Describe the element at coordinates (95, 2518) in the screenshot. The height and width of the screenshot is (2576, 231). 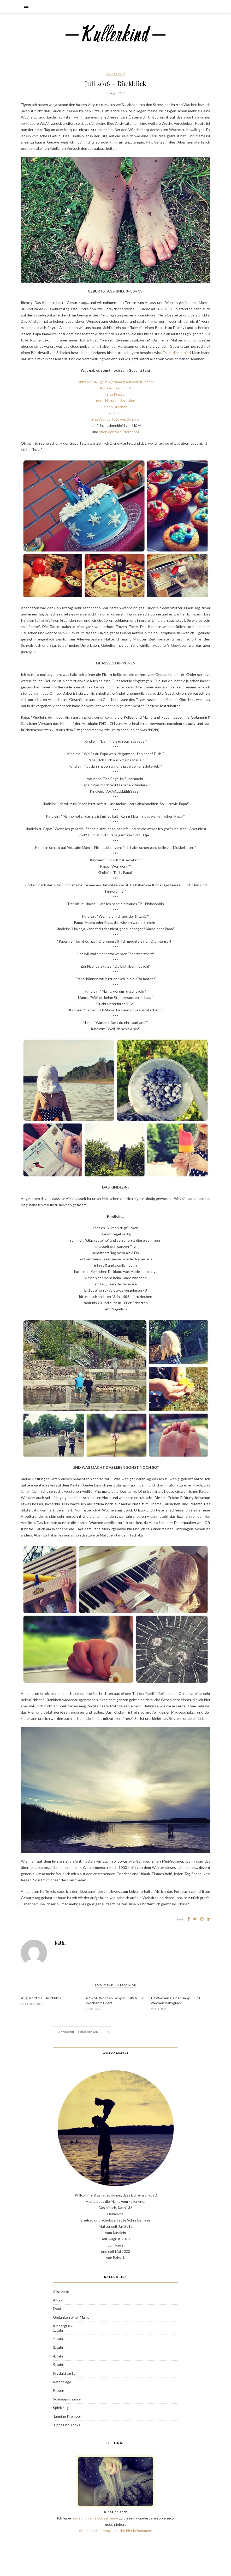
I see `hier schon eine Lobeshymne` at that location.